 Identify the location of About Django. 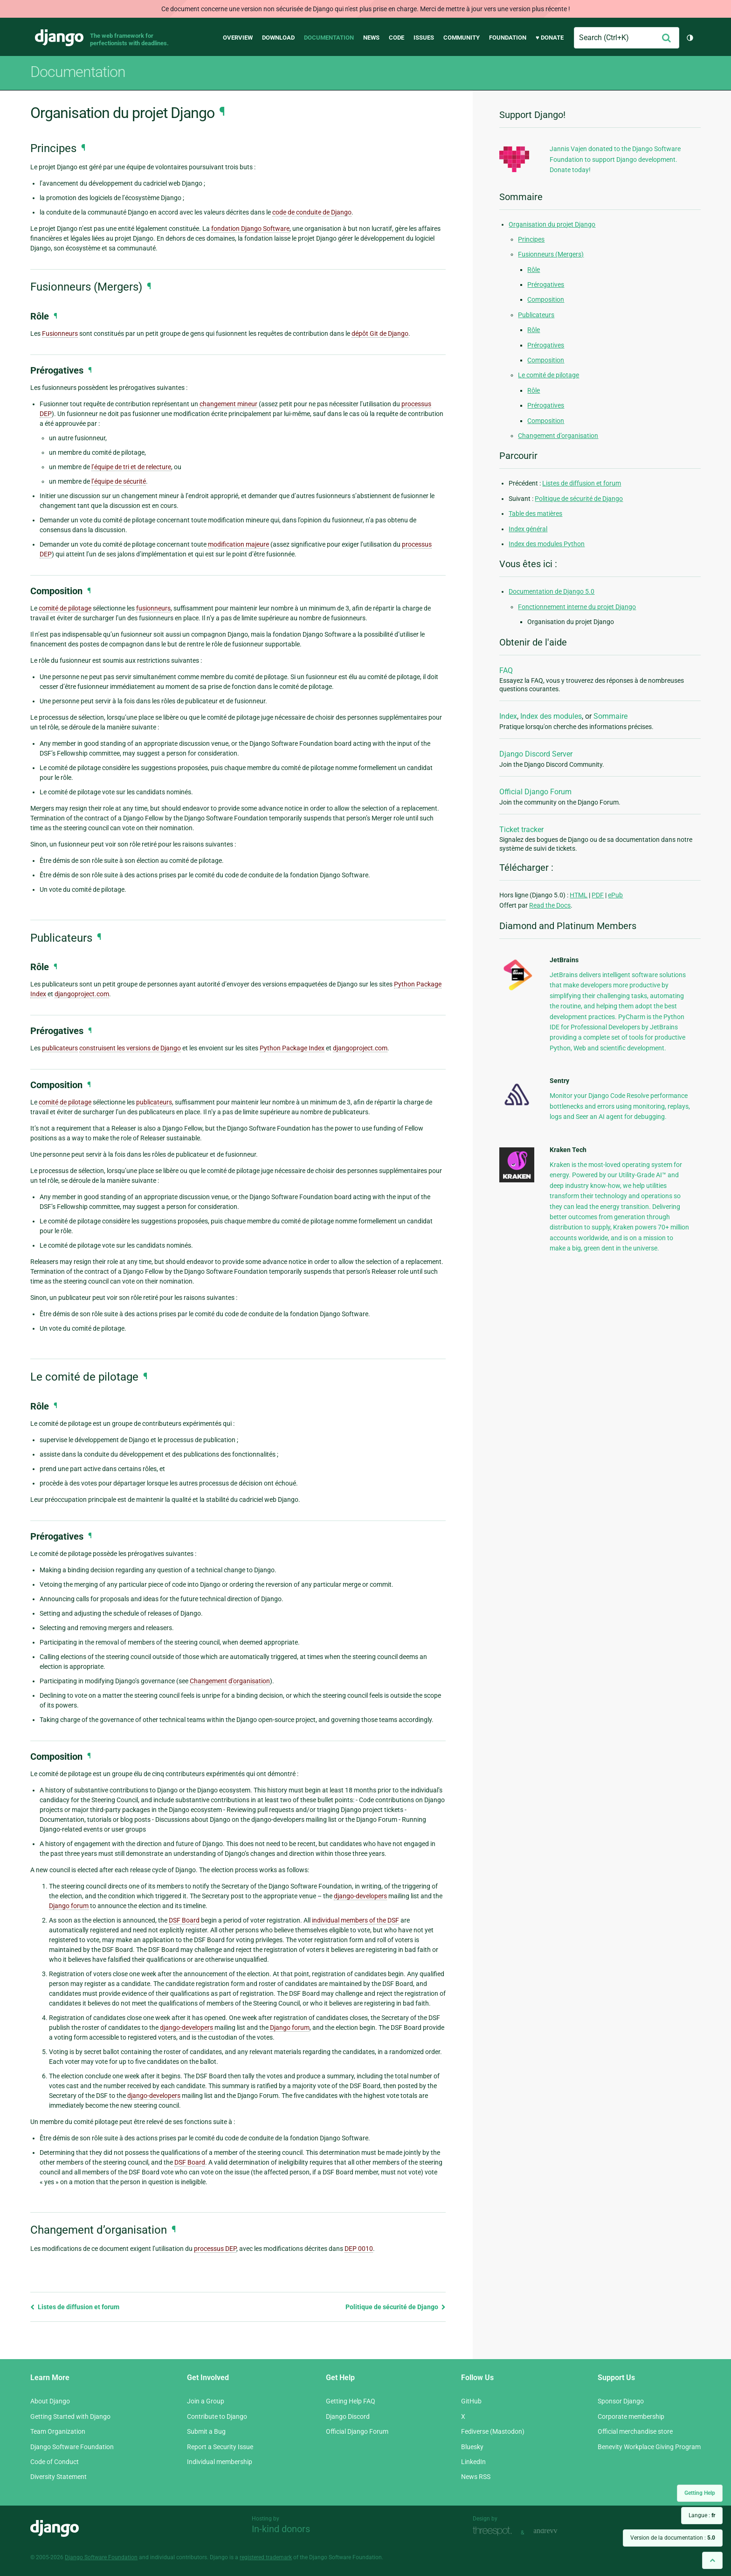
(50, 2401).